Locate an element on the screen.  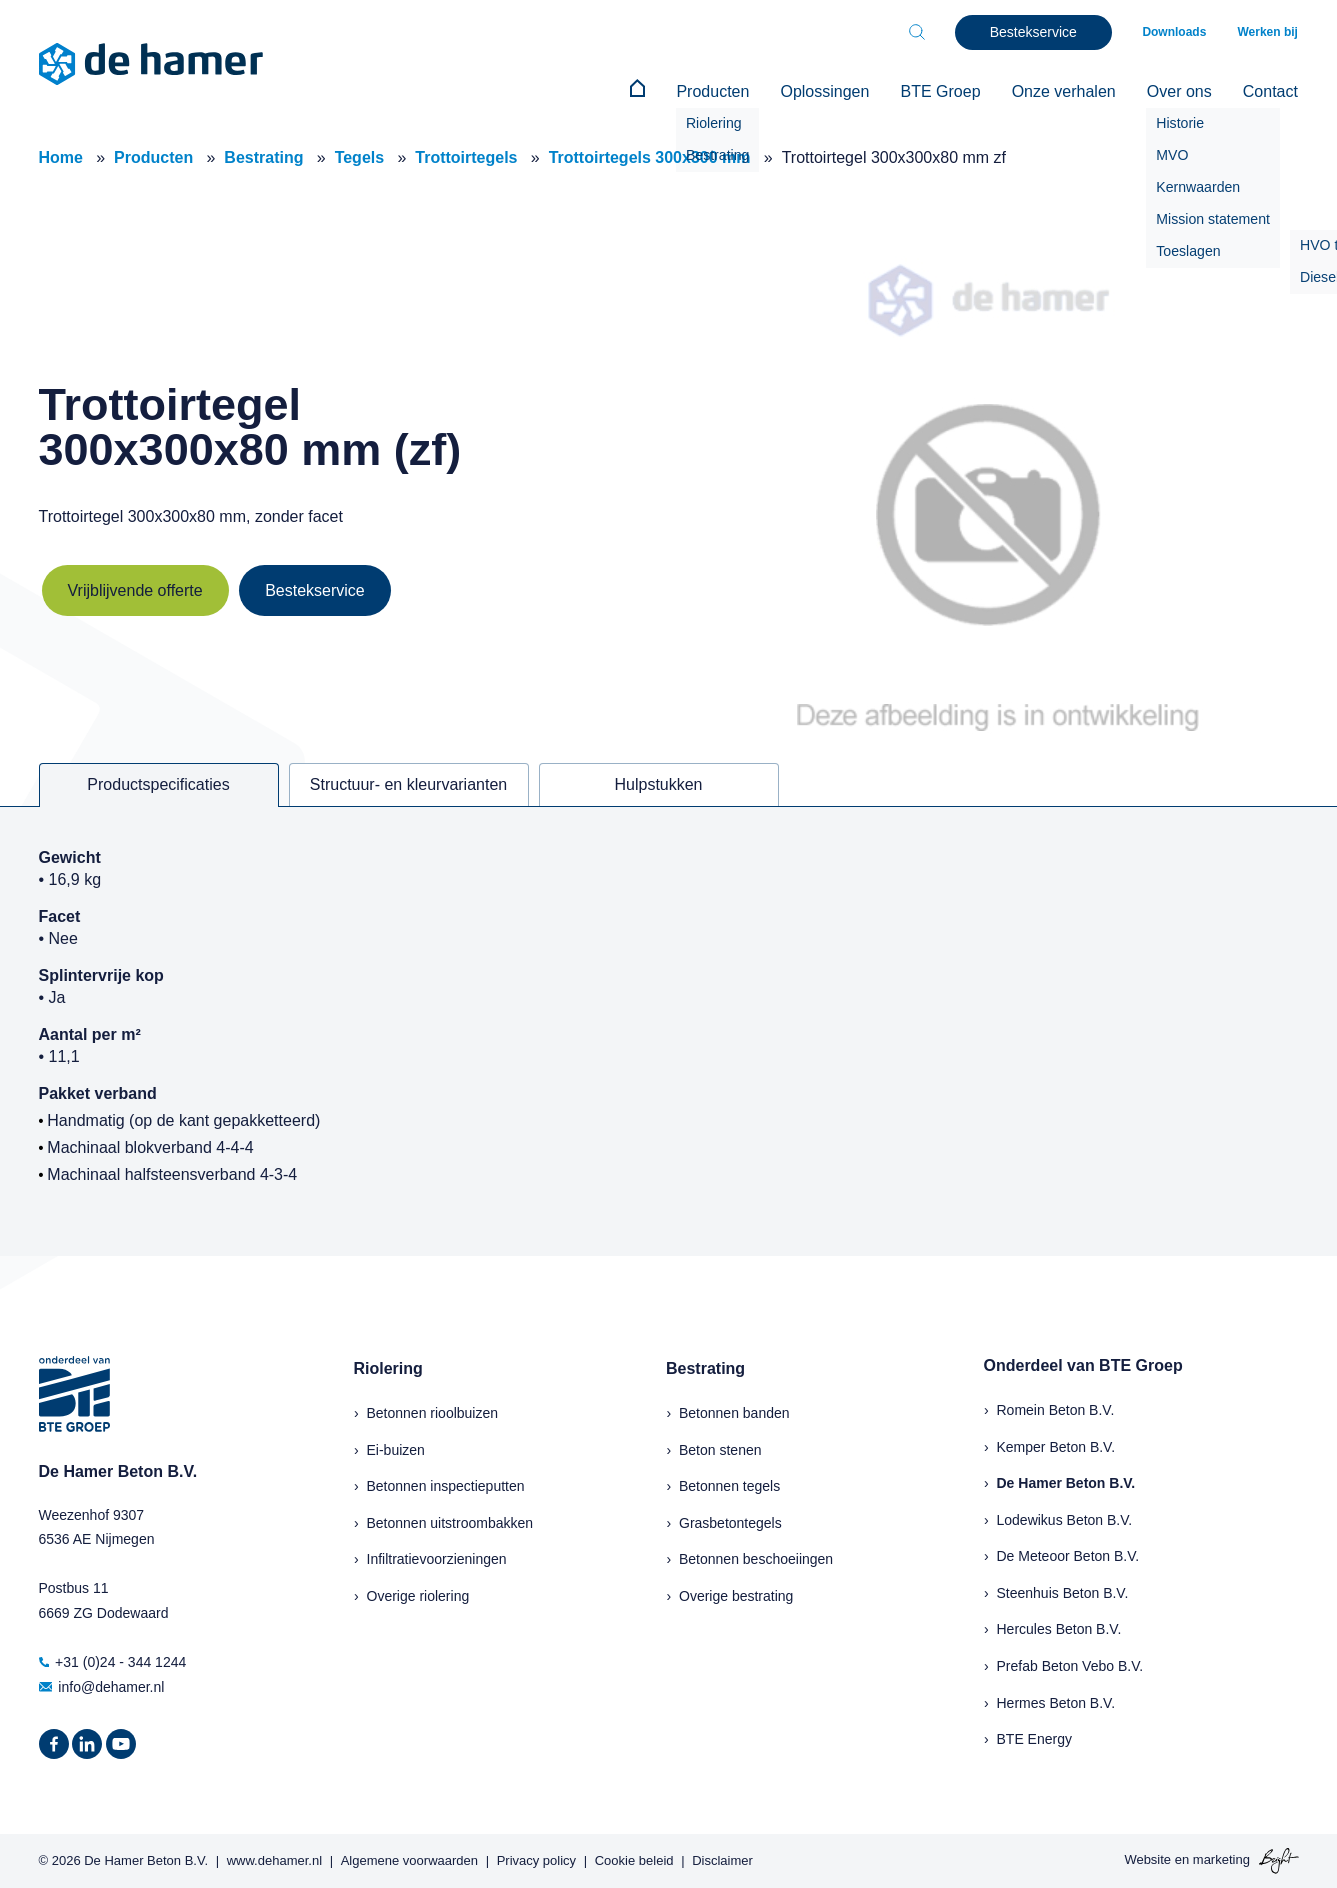
Hermes Beton B.V. is located at coordinates (1056, 1702).